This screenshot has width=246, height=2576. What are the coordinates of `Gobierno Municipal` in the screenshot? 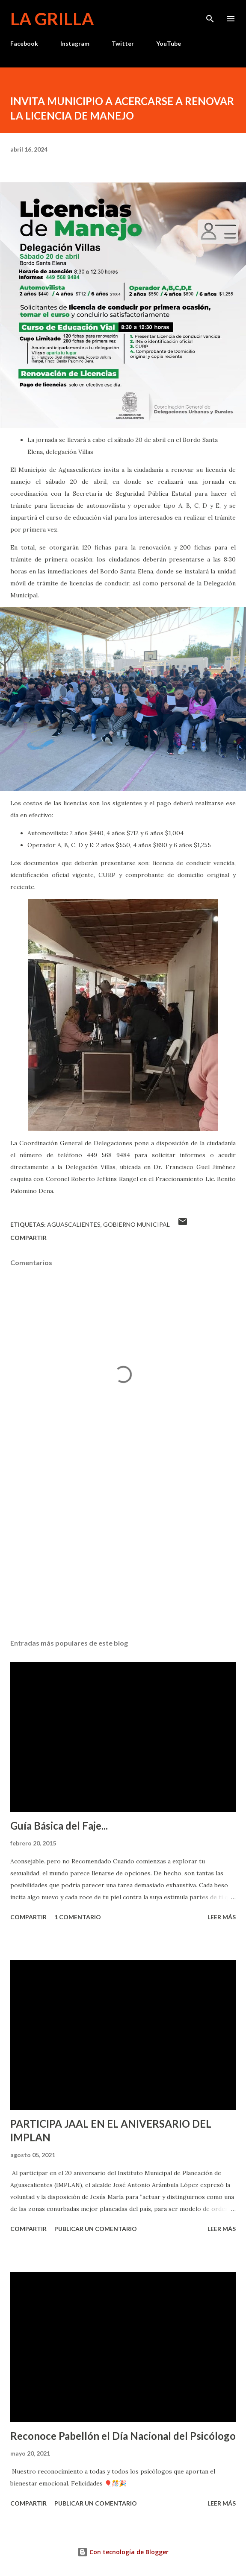 It's located at (136, 1224).